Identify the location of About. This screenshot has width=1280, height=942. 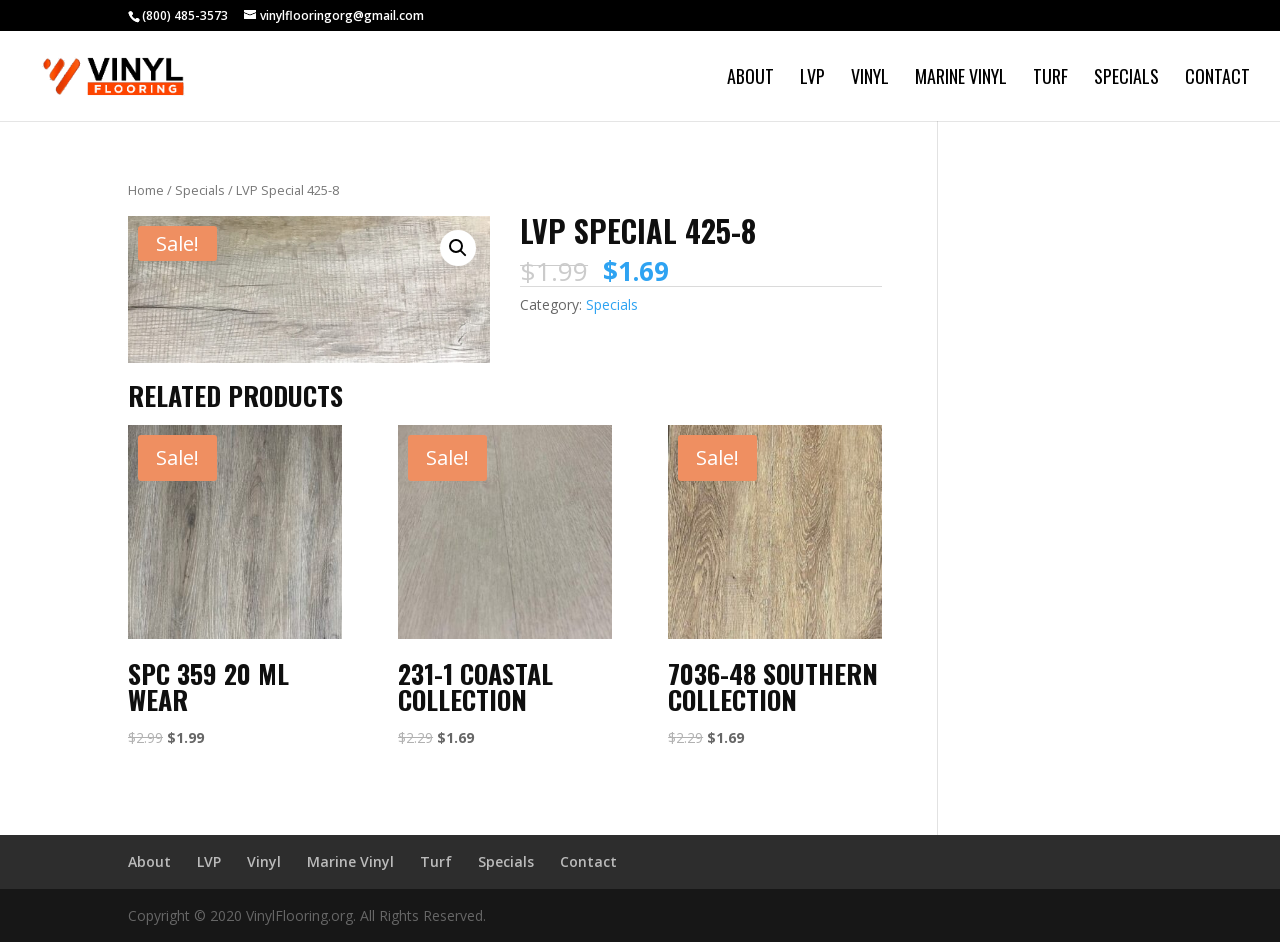
(750, 79).